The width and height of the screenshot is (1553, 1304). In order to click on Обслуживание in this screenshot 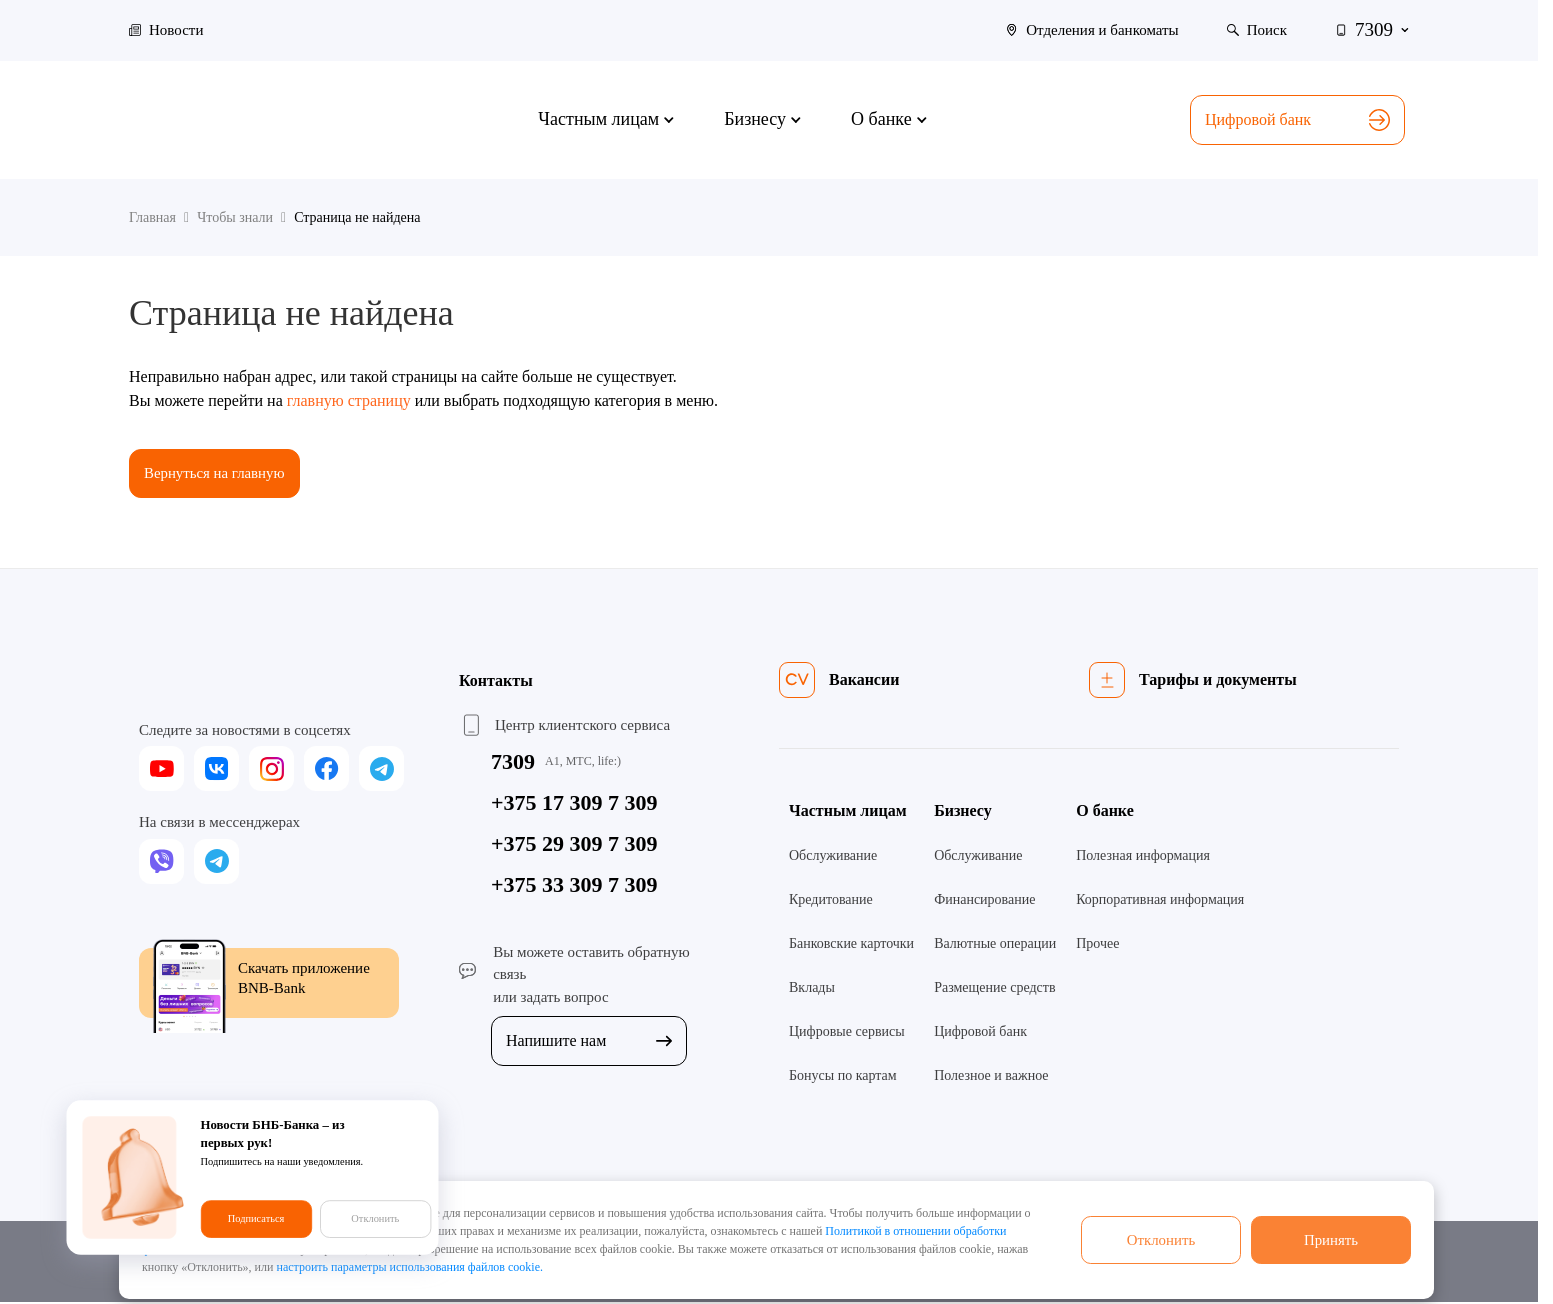, I will do `click(833, 856)`.